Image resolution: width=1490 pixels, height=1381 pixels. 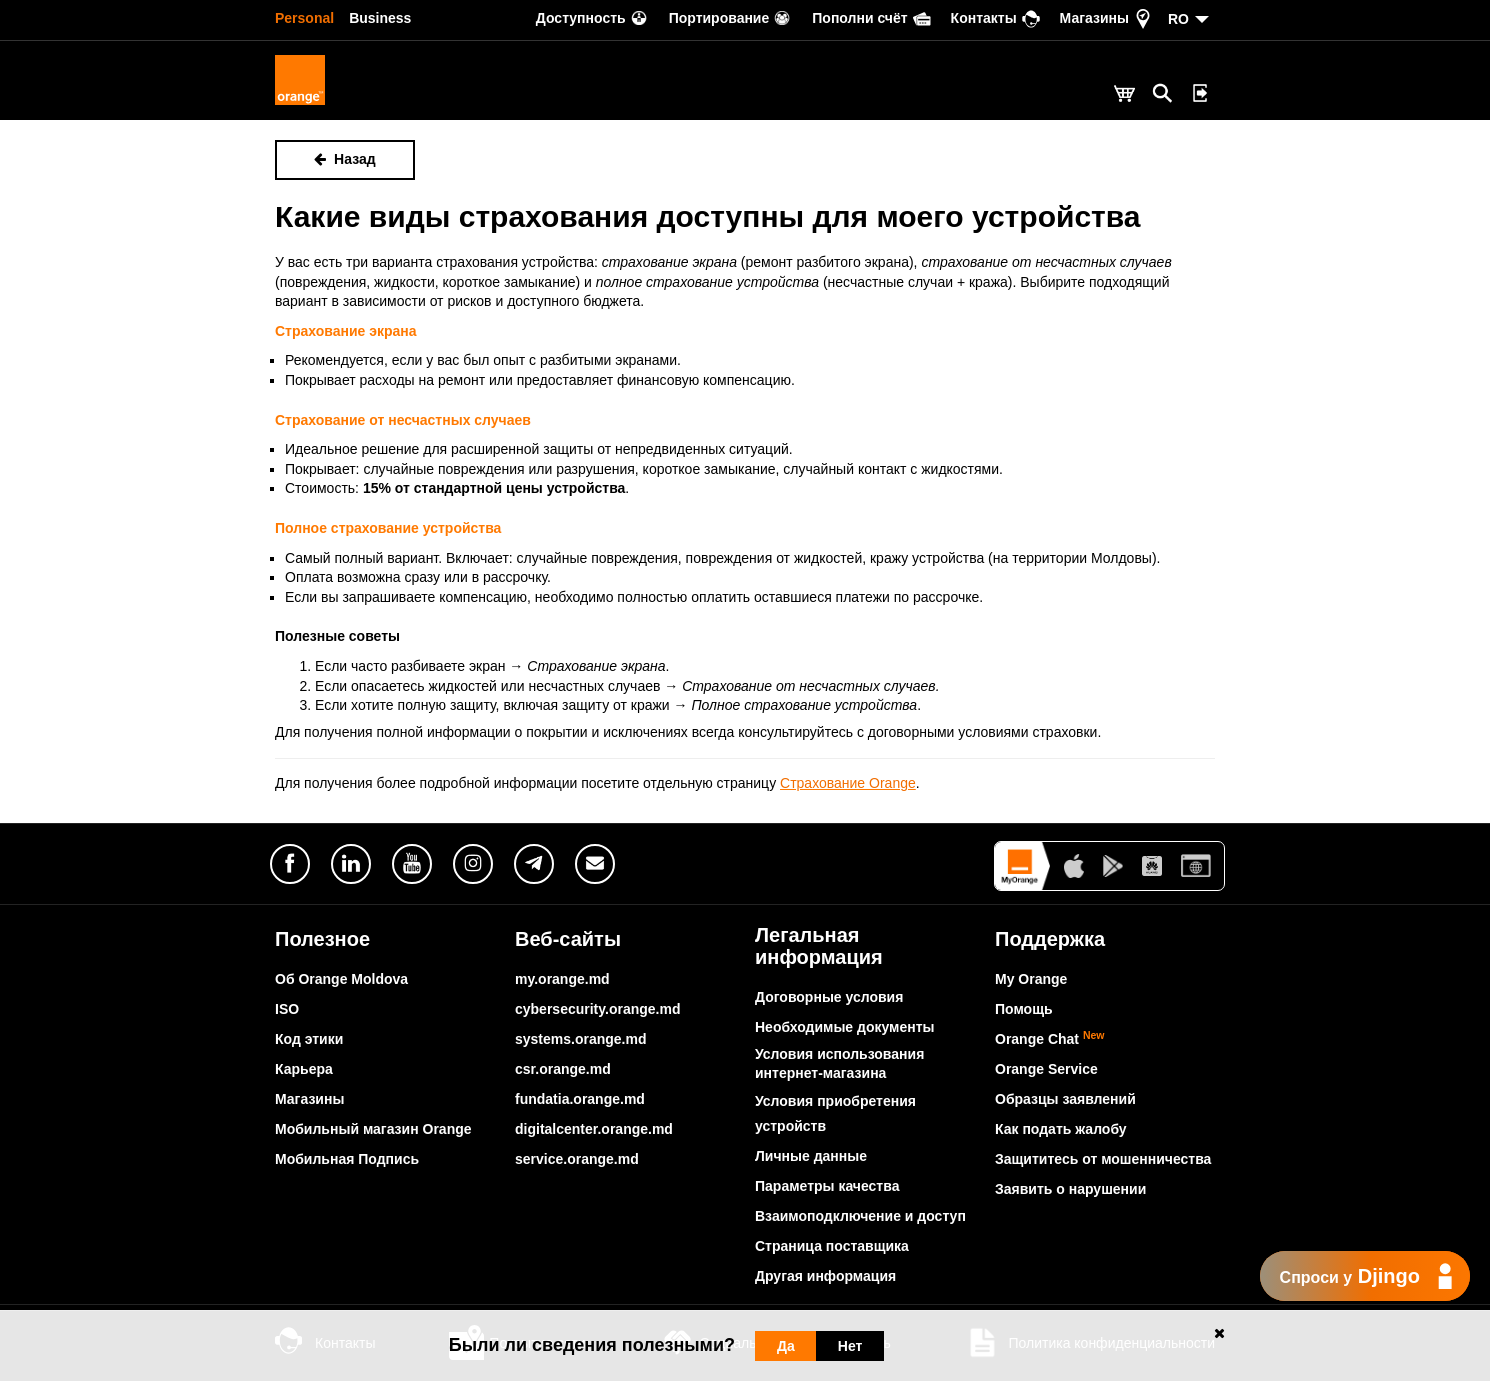 What do you see at coordinates (1103, 1159) in the screenshot?
I see `Защититесь от мошенничества` at bounding box center [1103, 1159].